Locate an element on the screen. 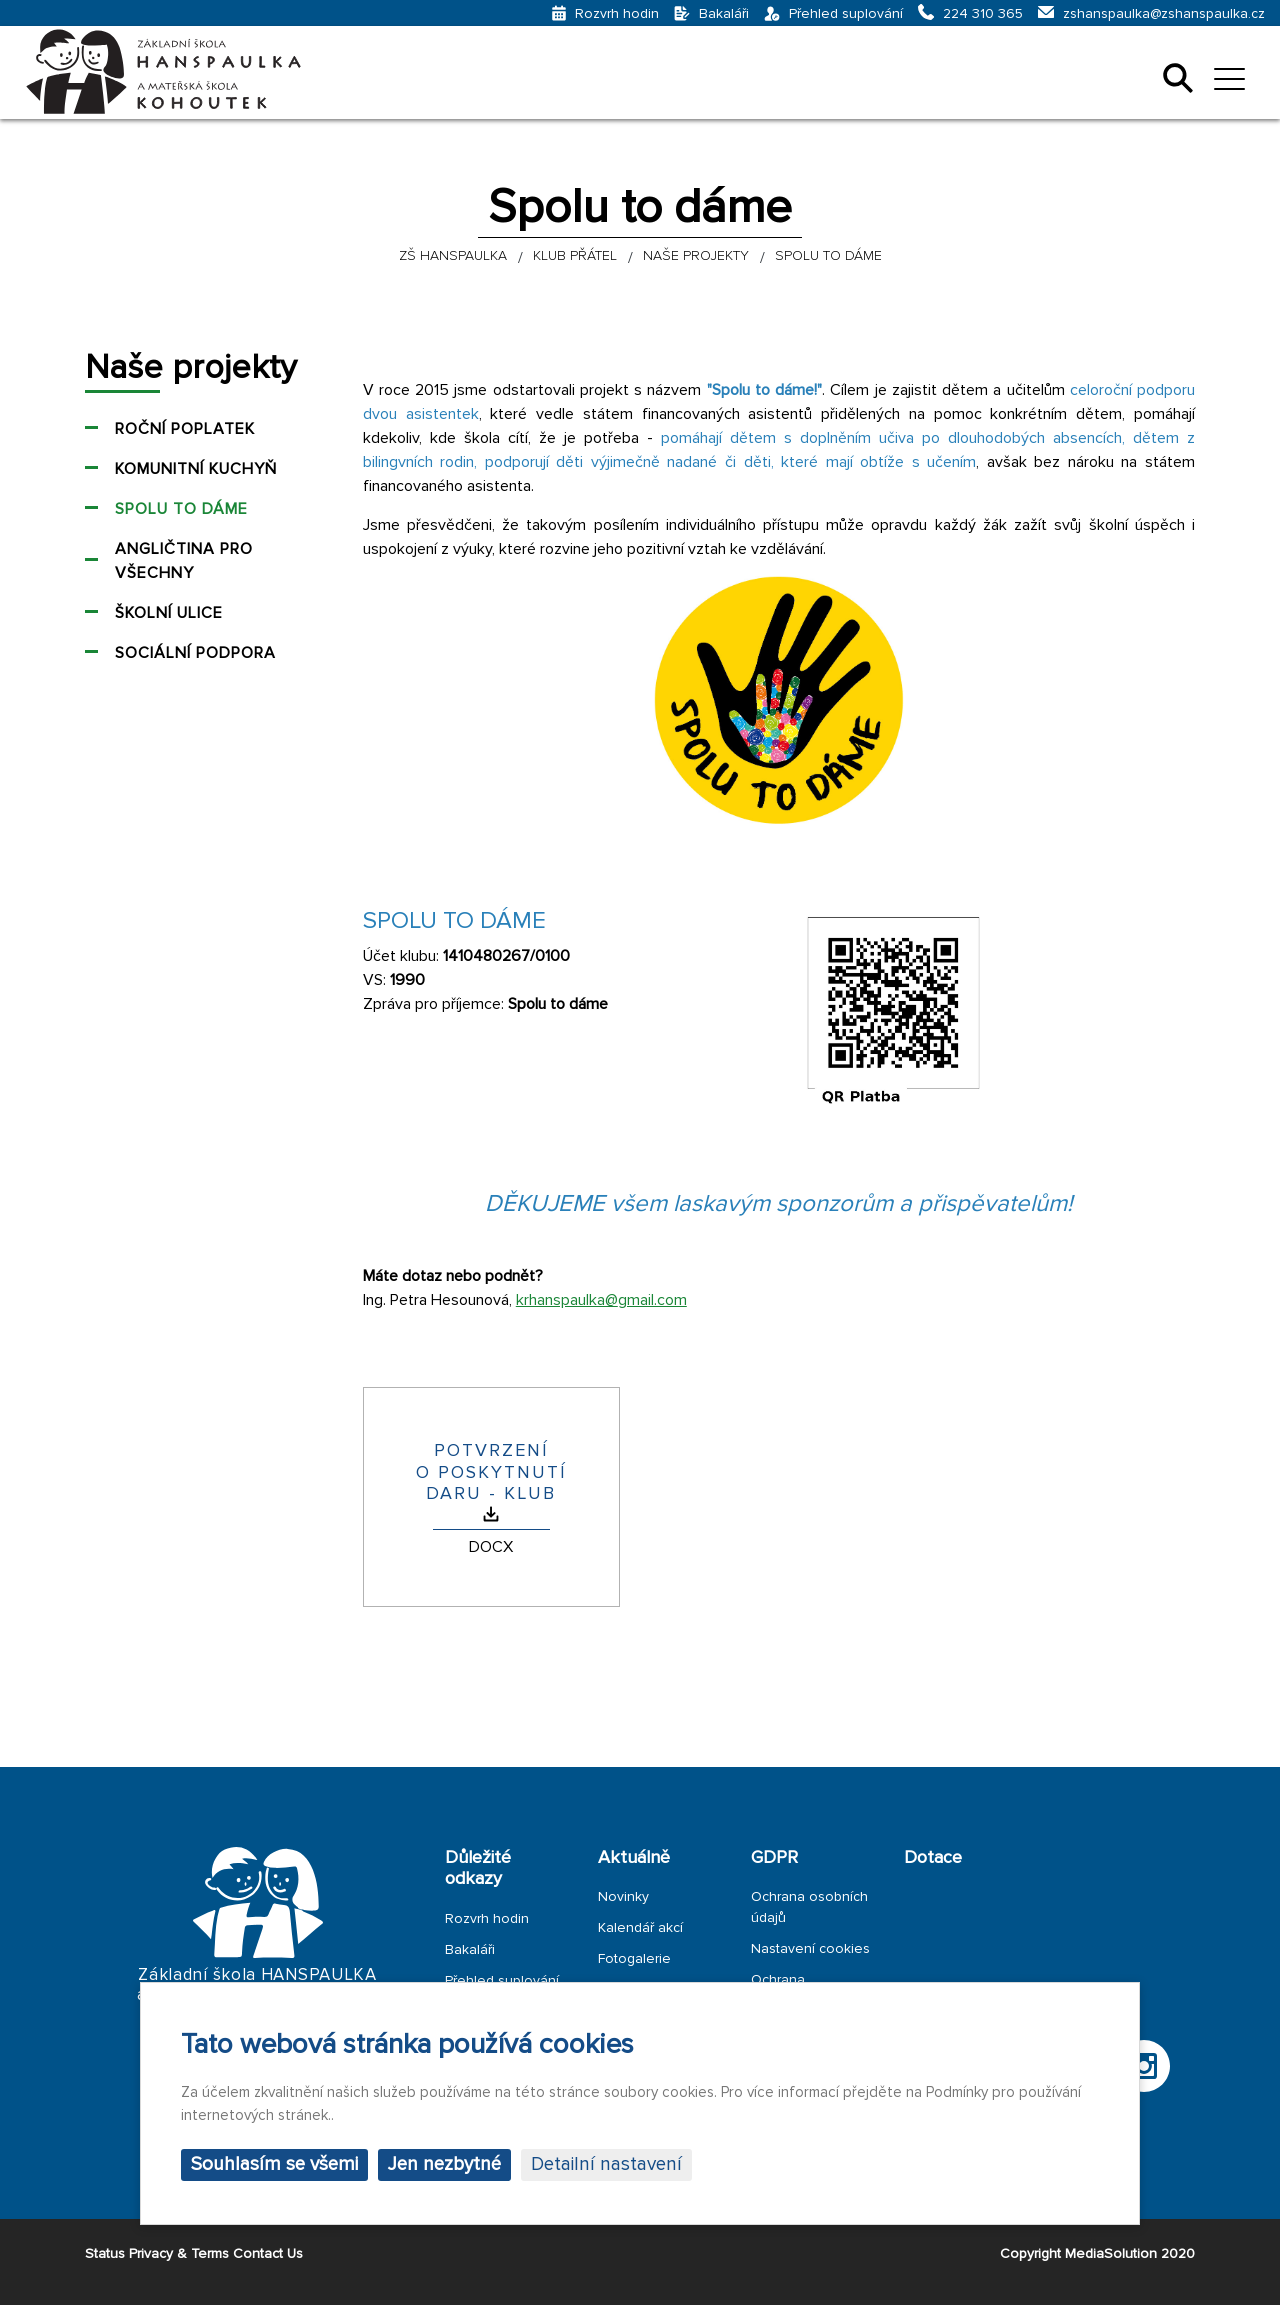  krhanspaulka@gmail.com is located at coordinates (601, 1300).